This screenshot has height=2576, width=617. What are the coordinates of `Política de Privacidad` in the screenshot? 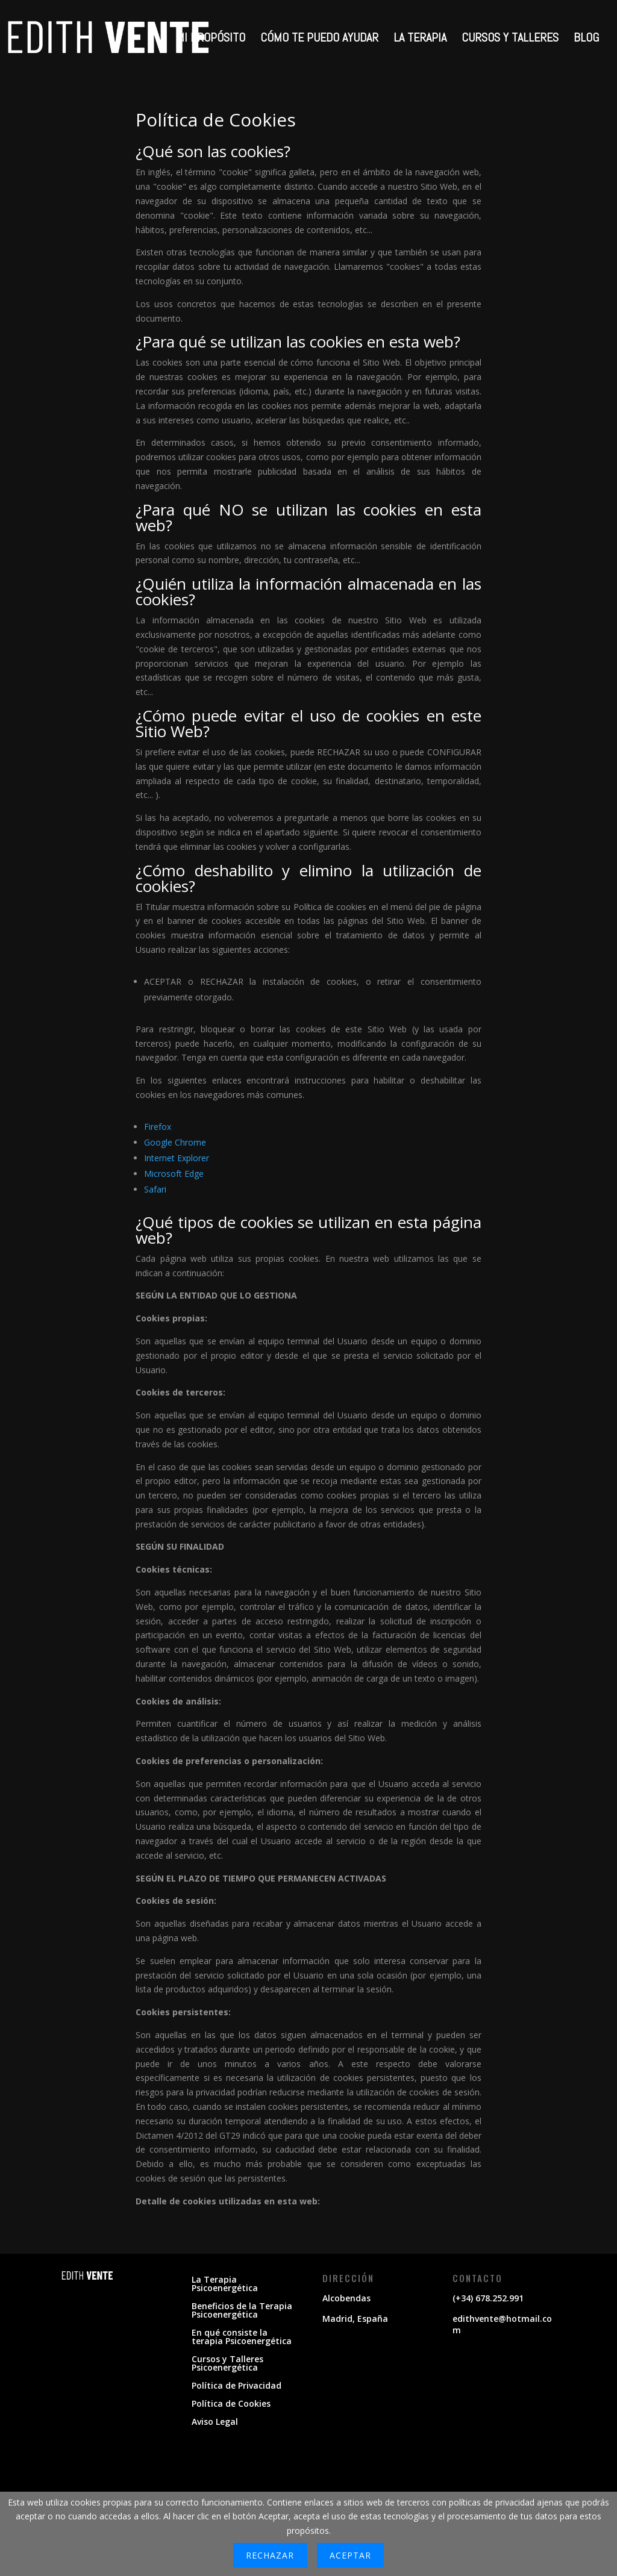 It's located at (236, 2386).